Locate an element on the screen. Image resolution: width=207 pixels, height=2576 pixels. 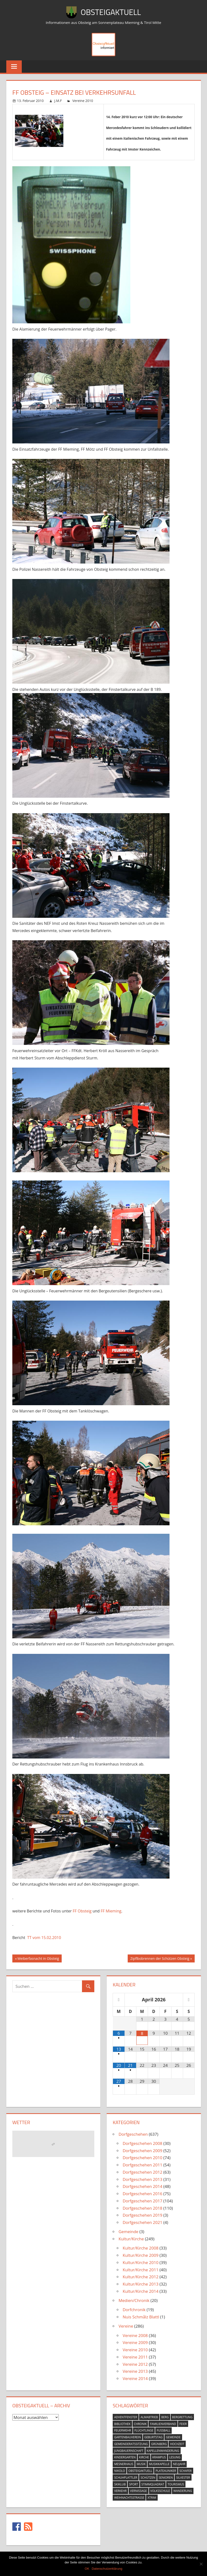
Dorfgeschehen 2016 is located at coordinates (142, 2193).